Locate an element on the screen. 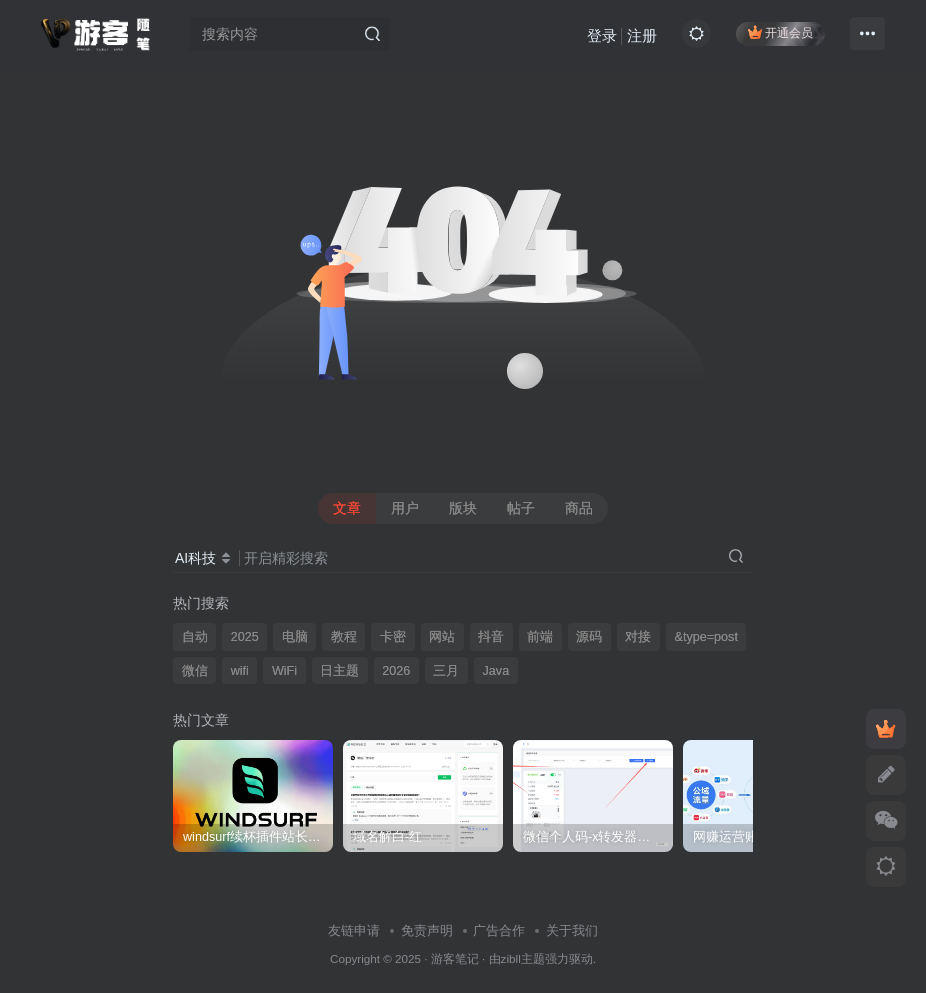  友链申请 is located at coordinates (354, 930).